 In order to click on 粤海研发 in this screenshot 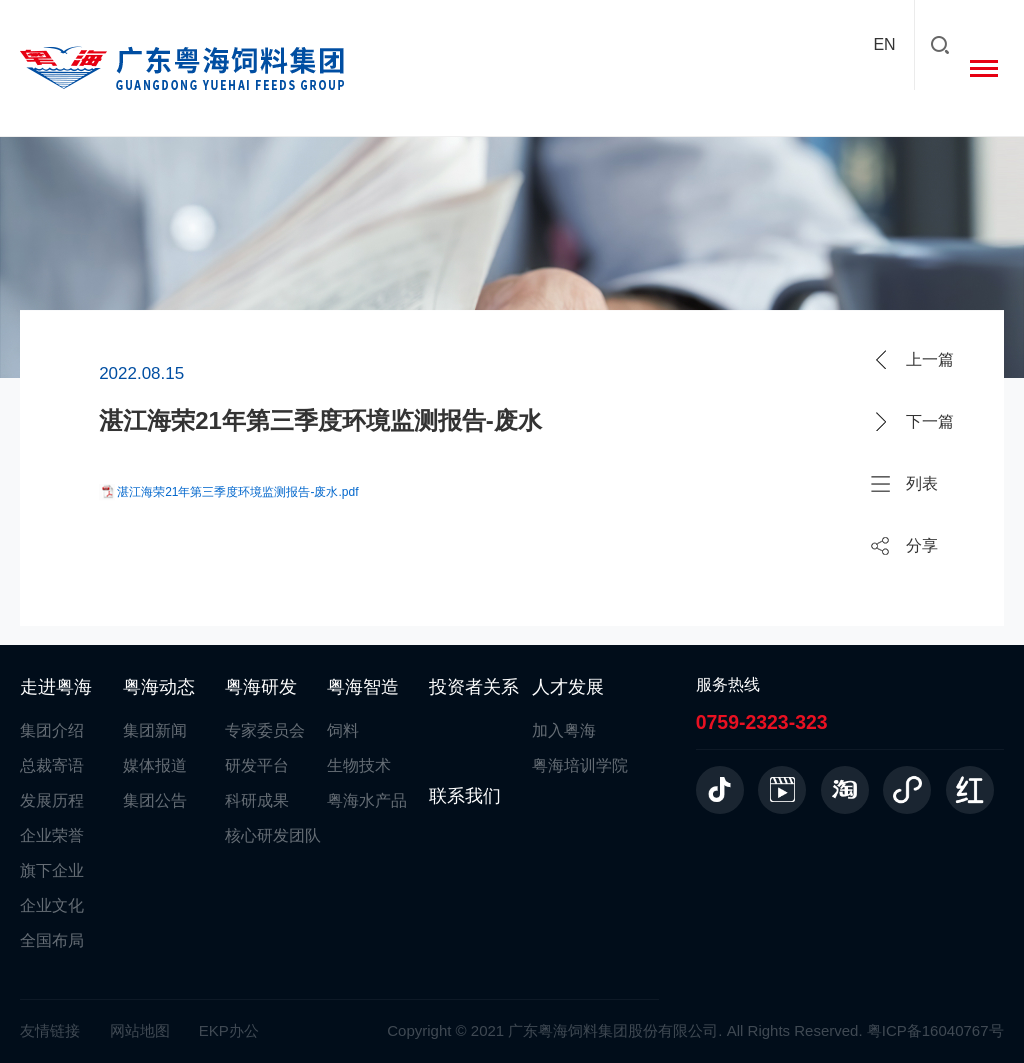, I will do `click(261, 687)`.